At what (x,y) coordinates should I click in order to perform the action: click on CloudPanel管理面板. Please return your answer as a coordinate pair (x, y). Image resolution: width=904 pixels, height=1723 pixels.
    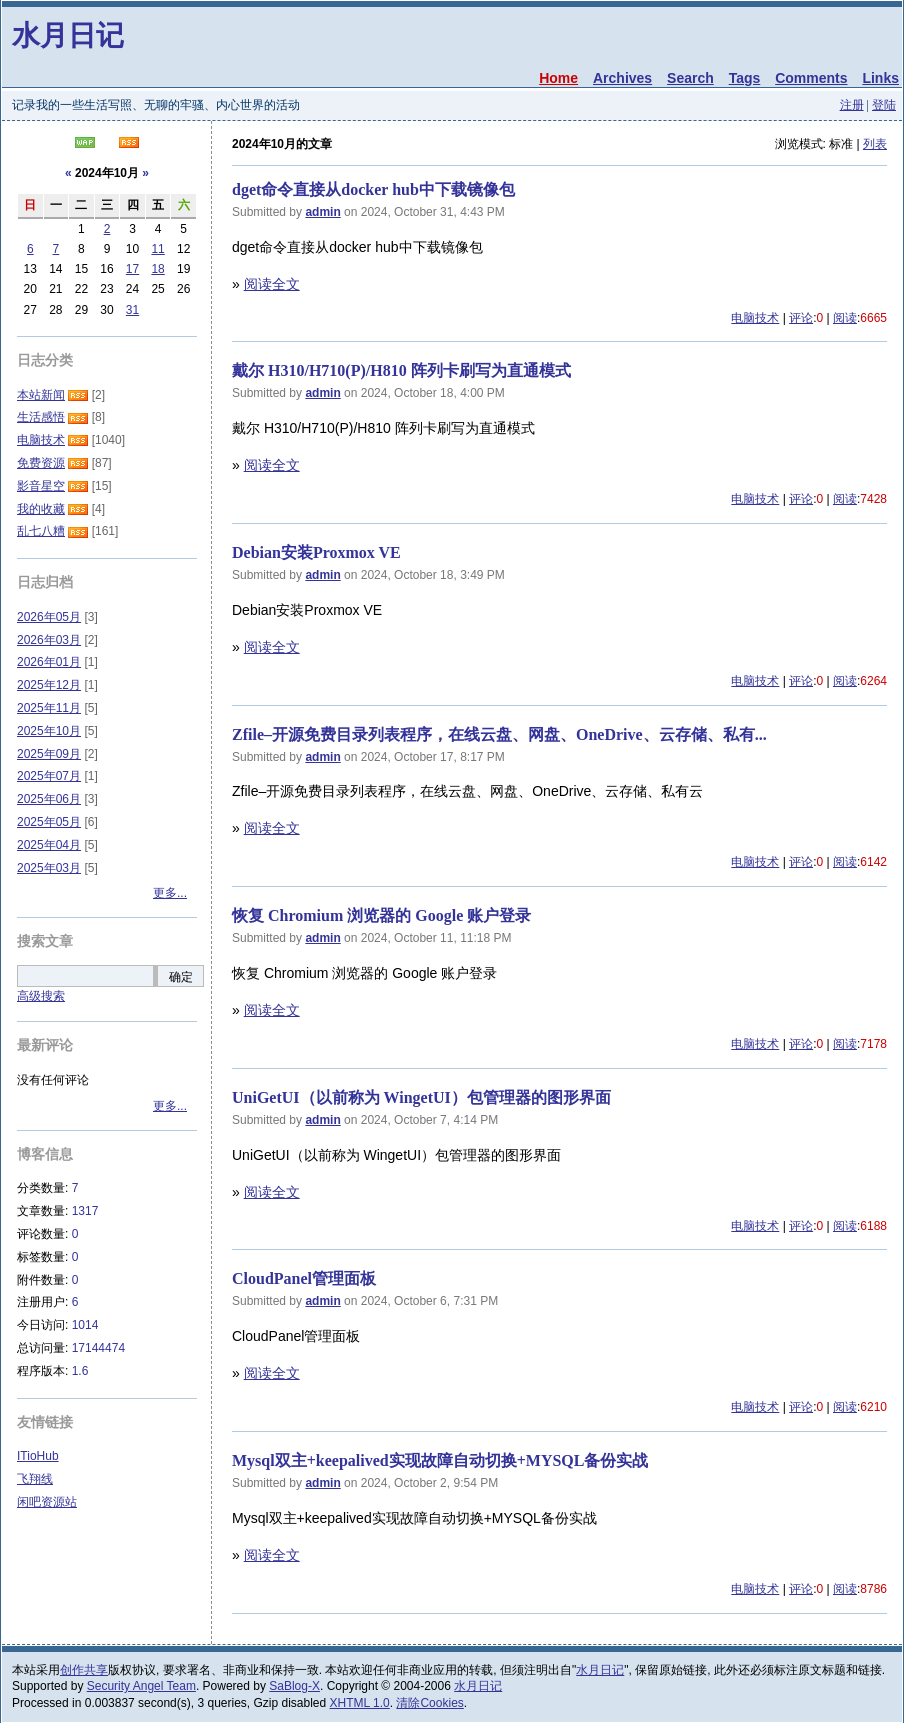
    Looking at the image, I should click on (304, 1278).